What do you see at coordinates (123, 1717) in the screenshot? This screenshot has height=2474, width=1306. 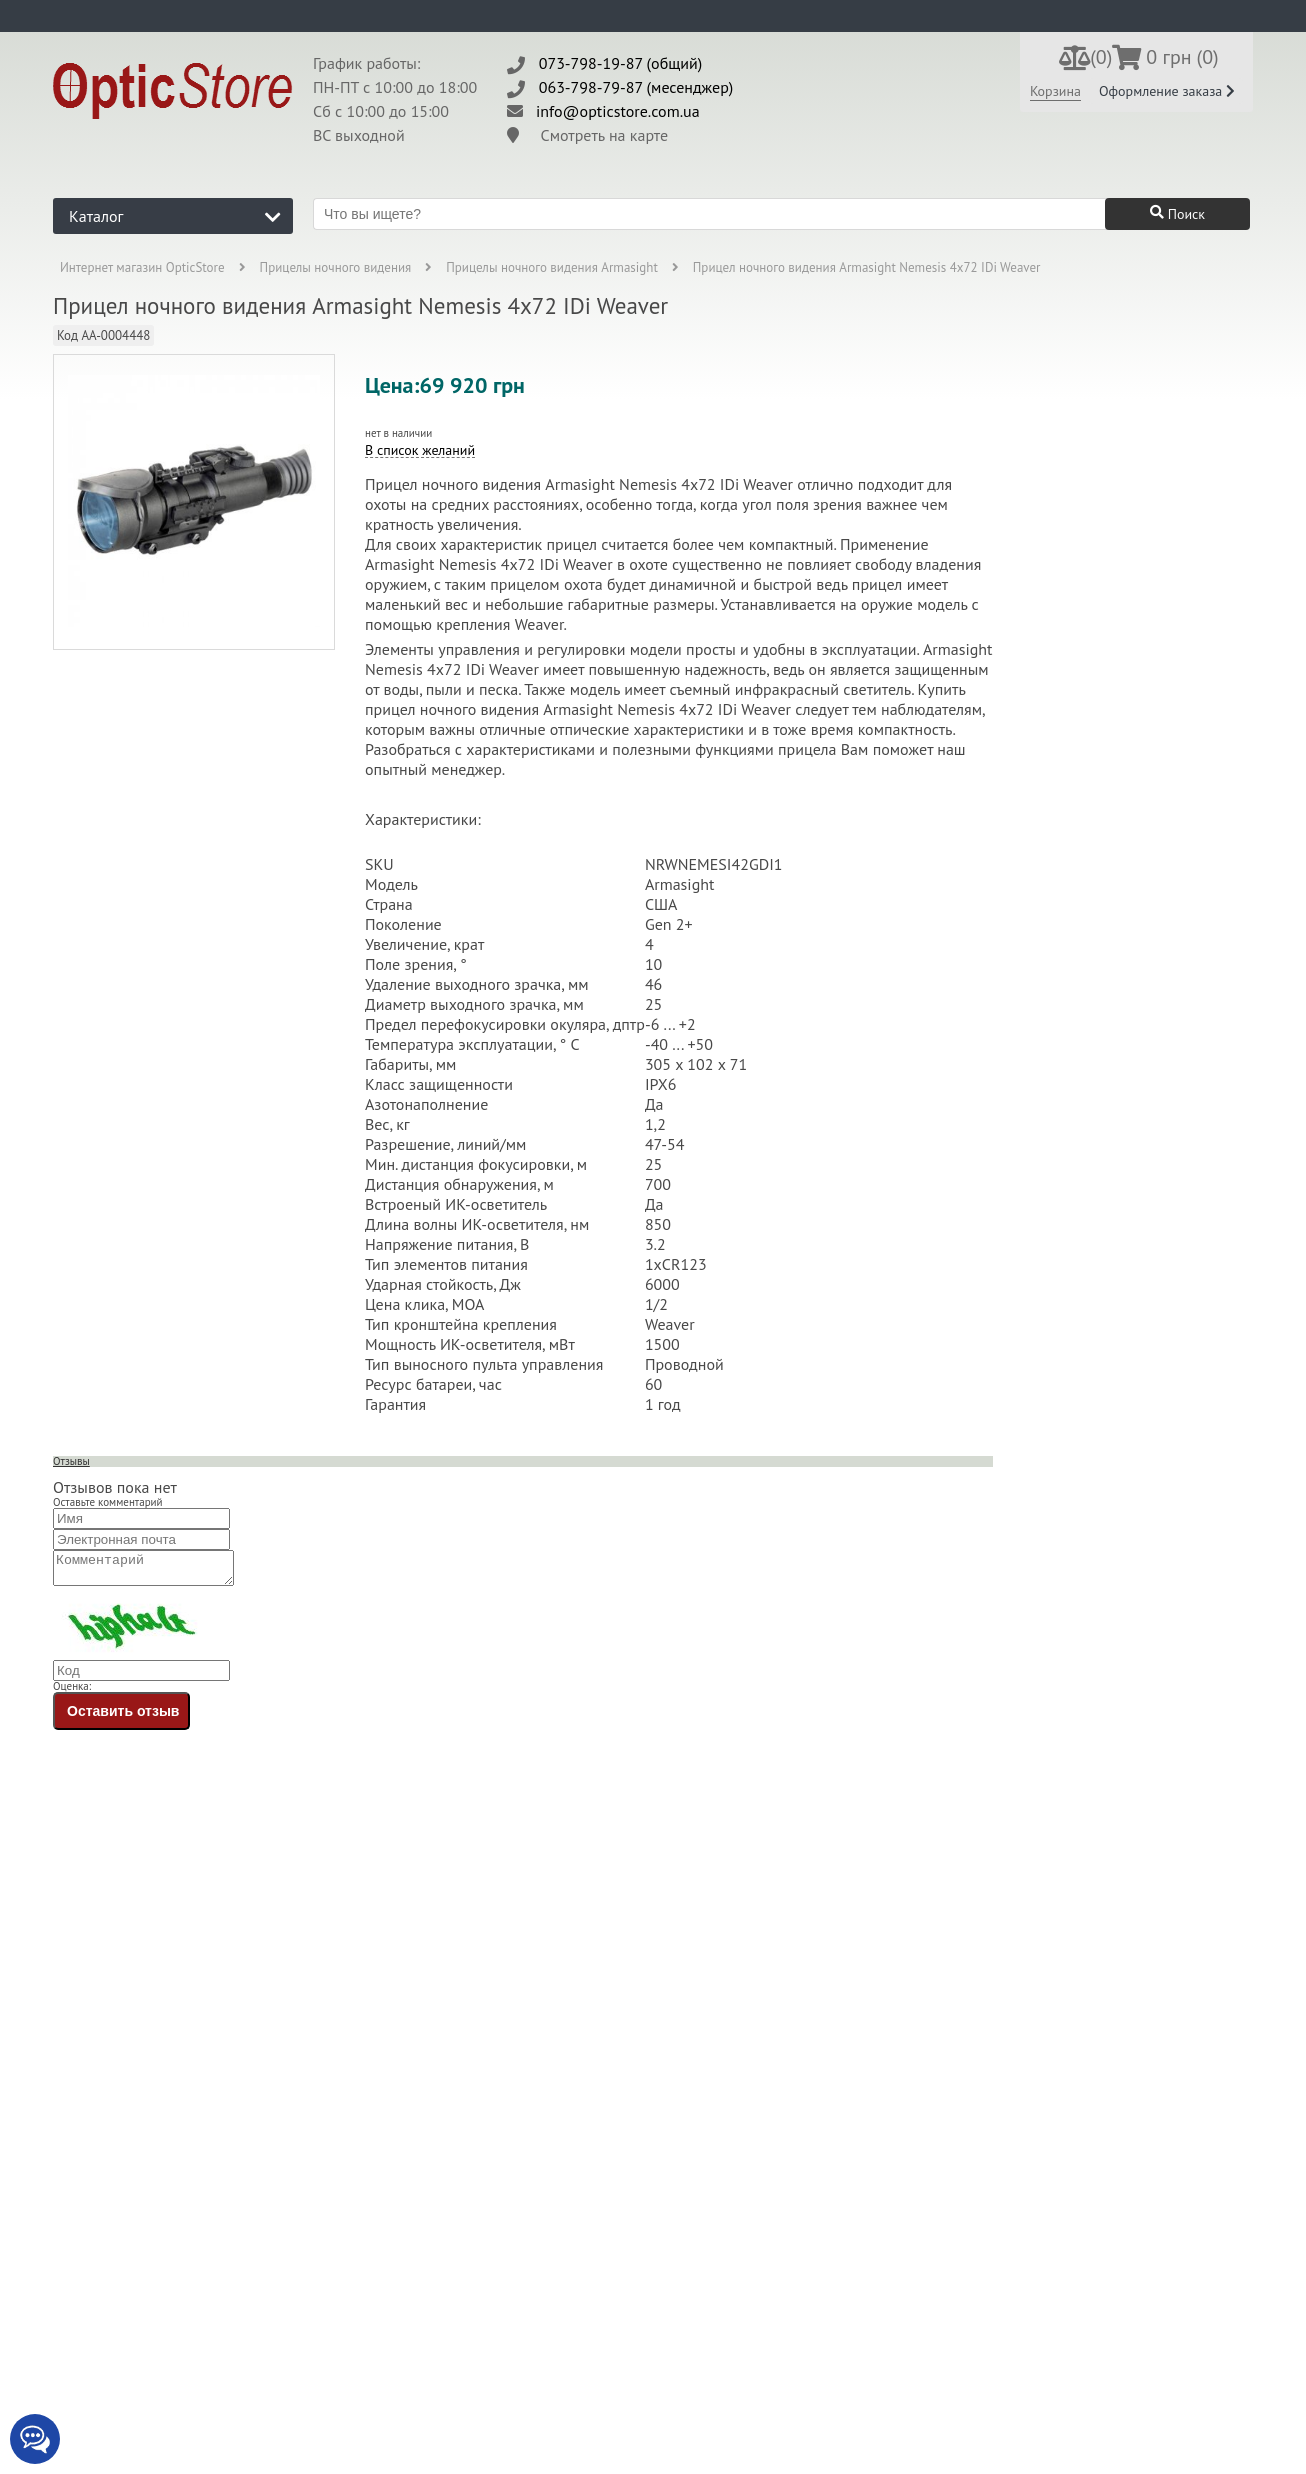 I see `Оставить отзыв` at bounding box center [123, 1717].